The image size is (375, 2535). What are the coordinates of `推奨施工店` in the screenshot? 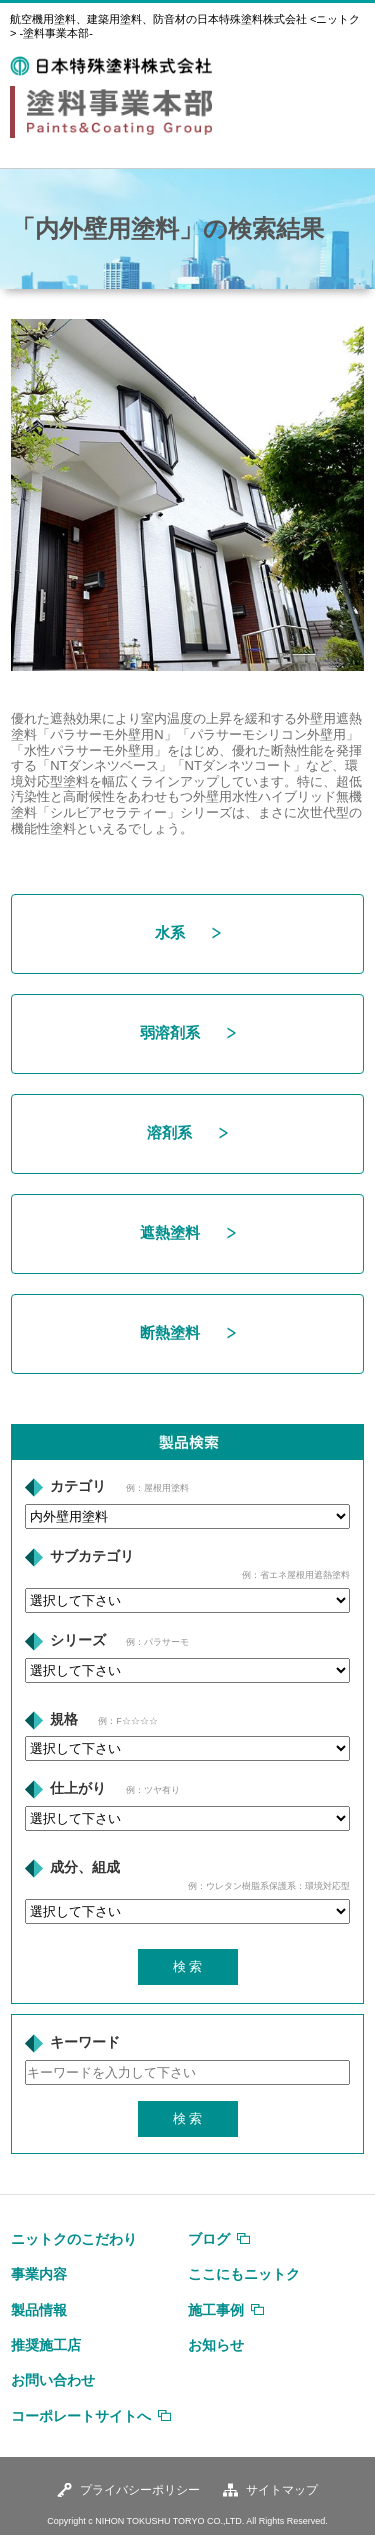 It's located at (46, 2345).